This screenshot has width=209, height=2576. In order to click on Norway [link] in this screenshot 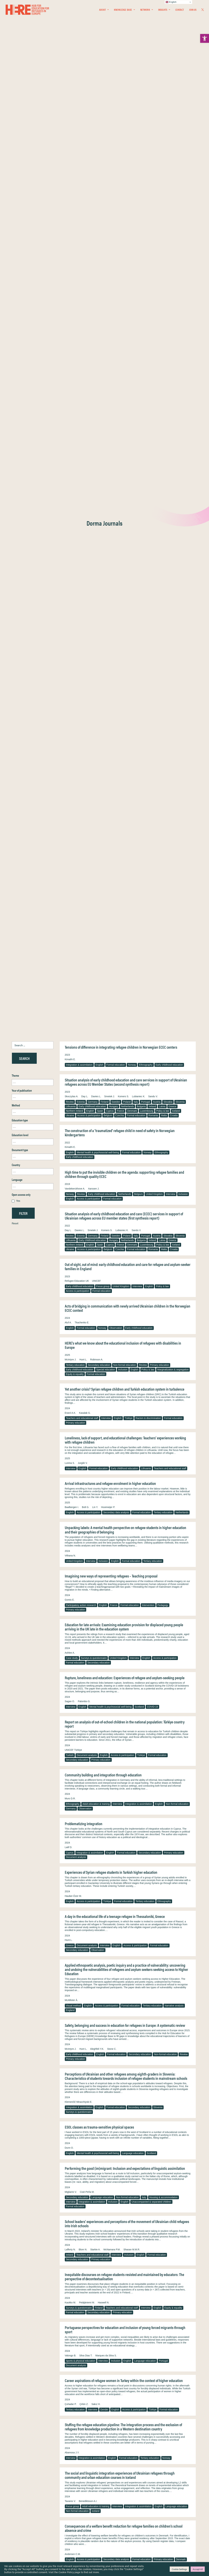, I will do `click(132, 1064)`.